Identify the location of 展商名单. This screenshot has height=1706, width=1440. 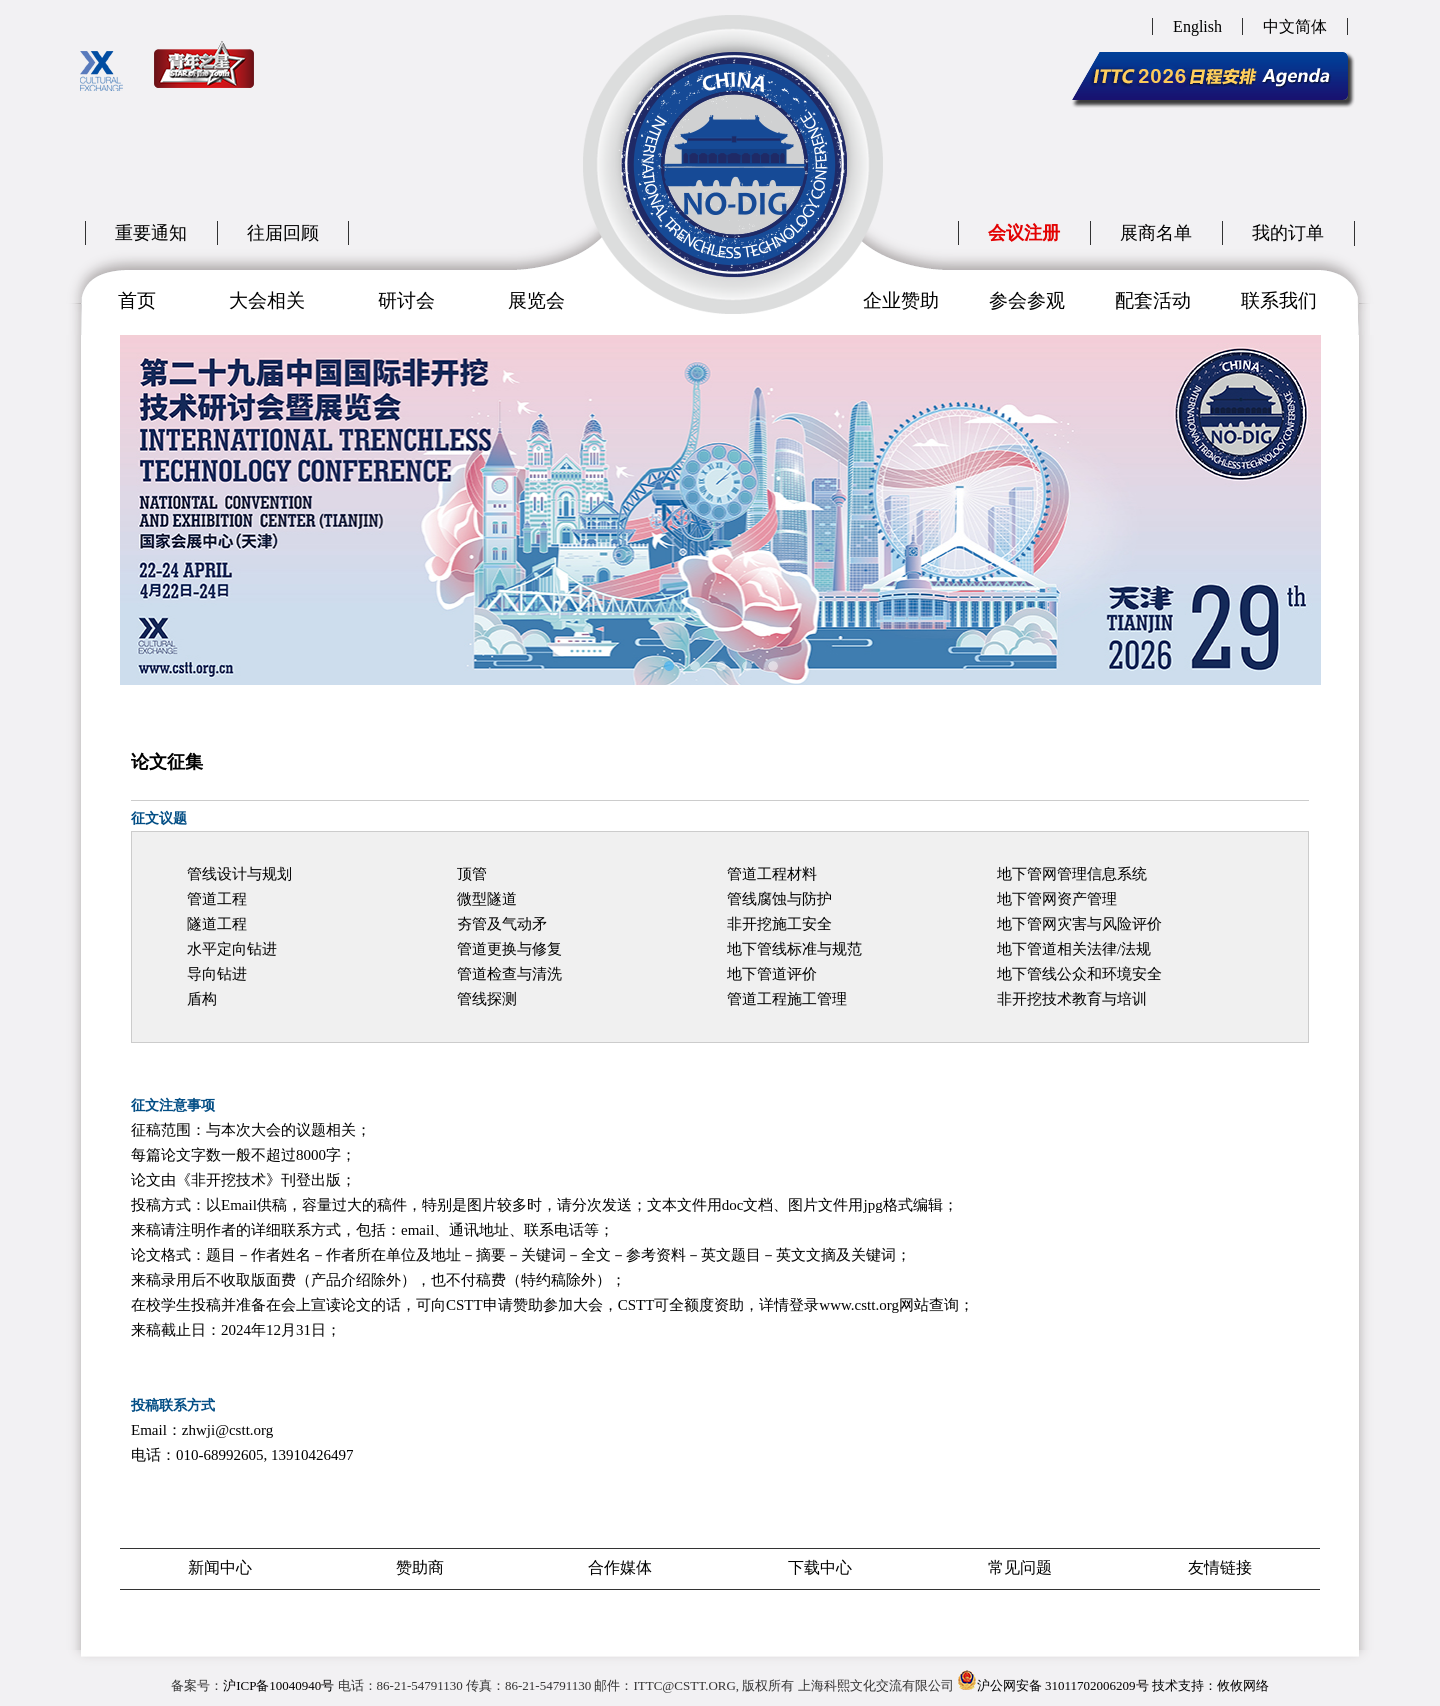
(1156, 233).